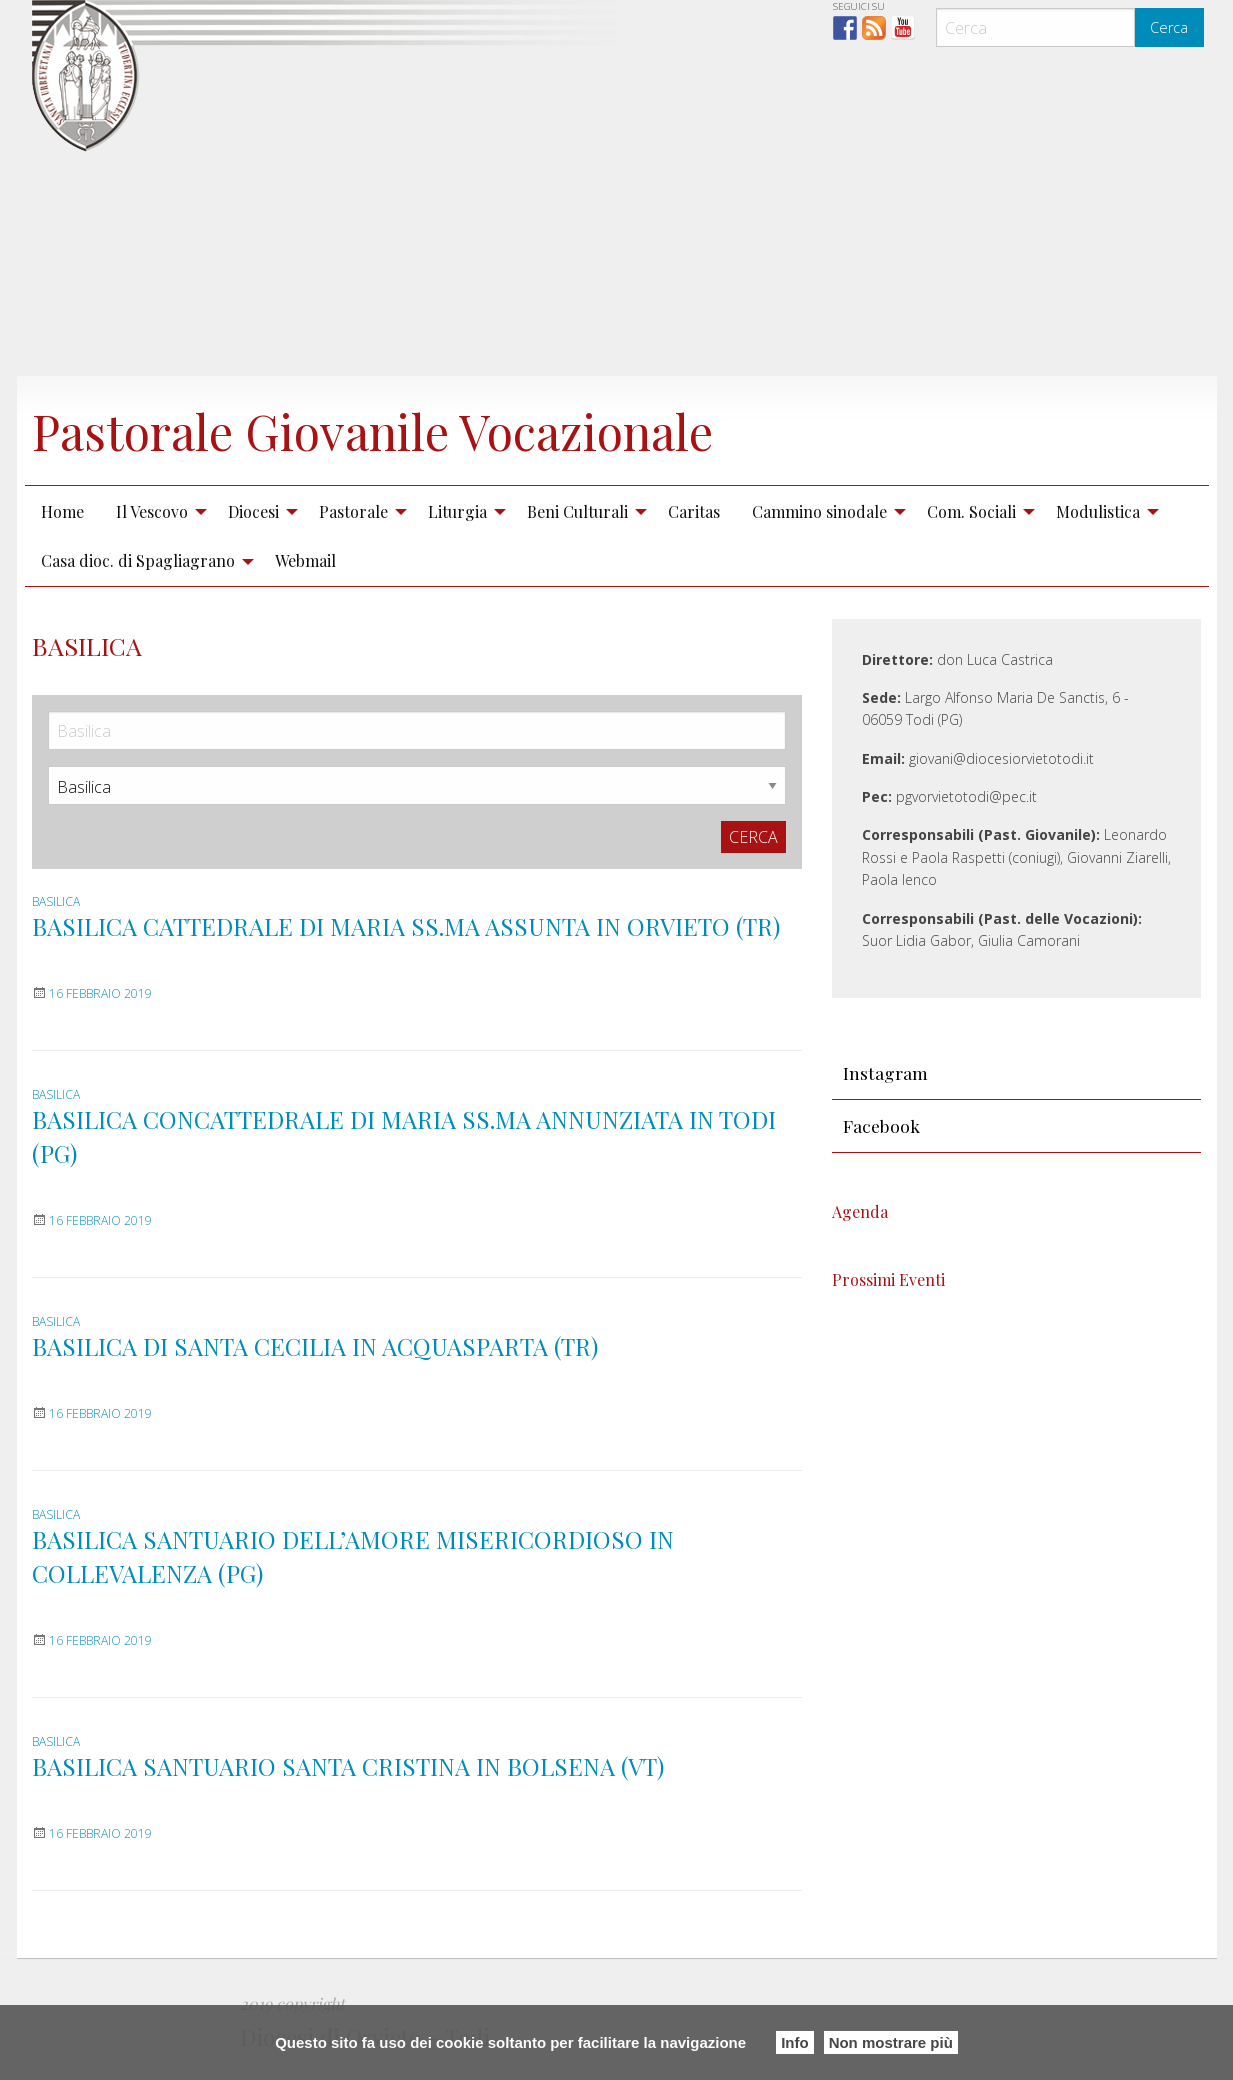 The width and height of the screenshot is (1233, 2080). Describe the element at coordinates (56, 901) in the screenshot. I see `Basilica` at that location.